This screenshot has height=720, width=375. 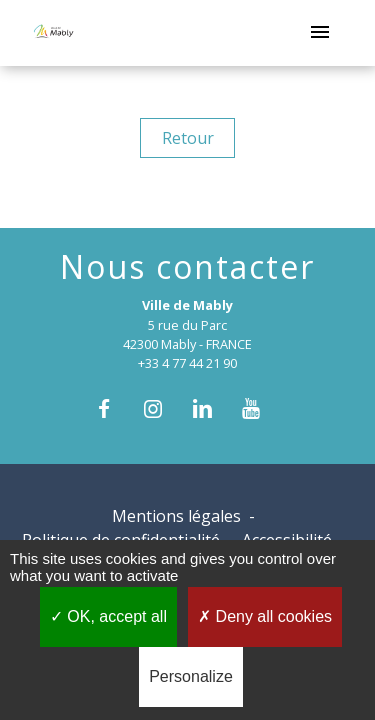 I want to click on Mentions légales, so click(x=176, y=516).